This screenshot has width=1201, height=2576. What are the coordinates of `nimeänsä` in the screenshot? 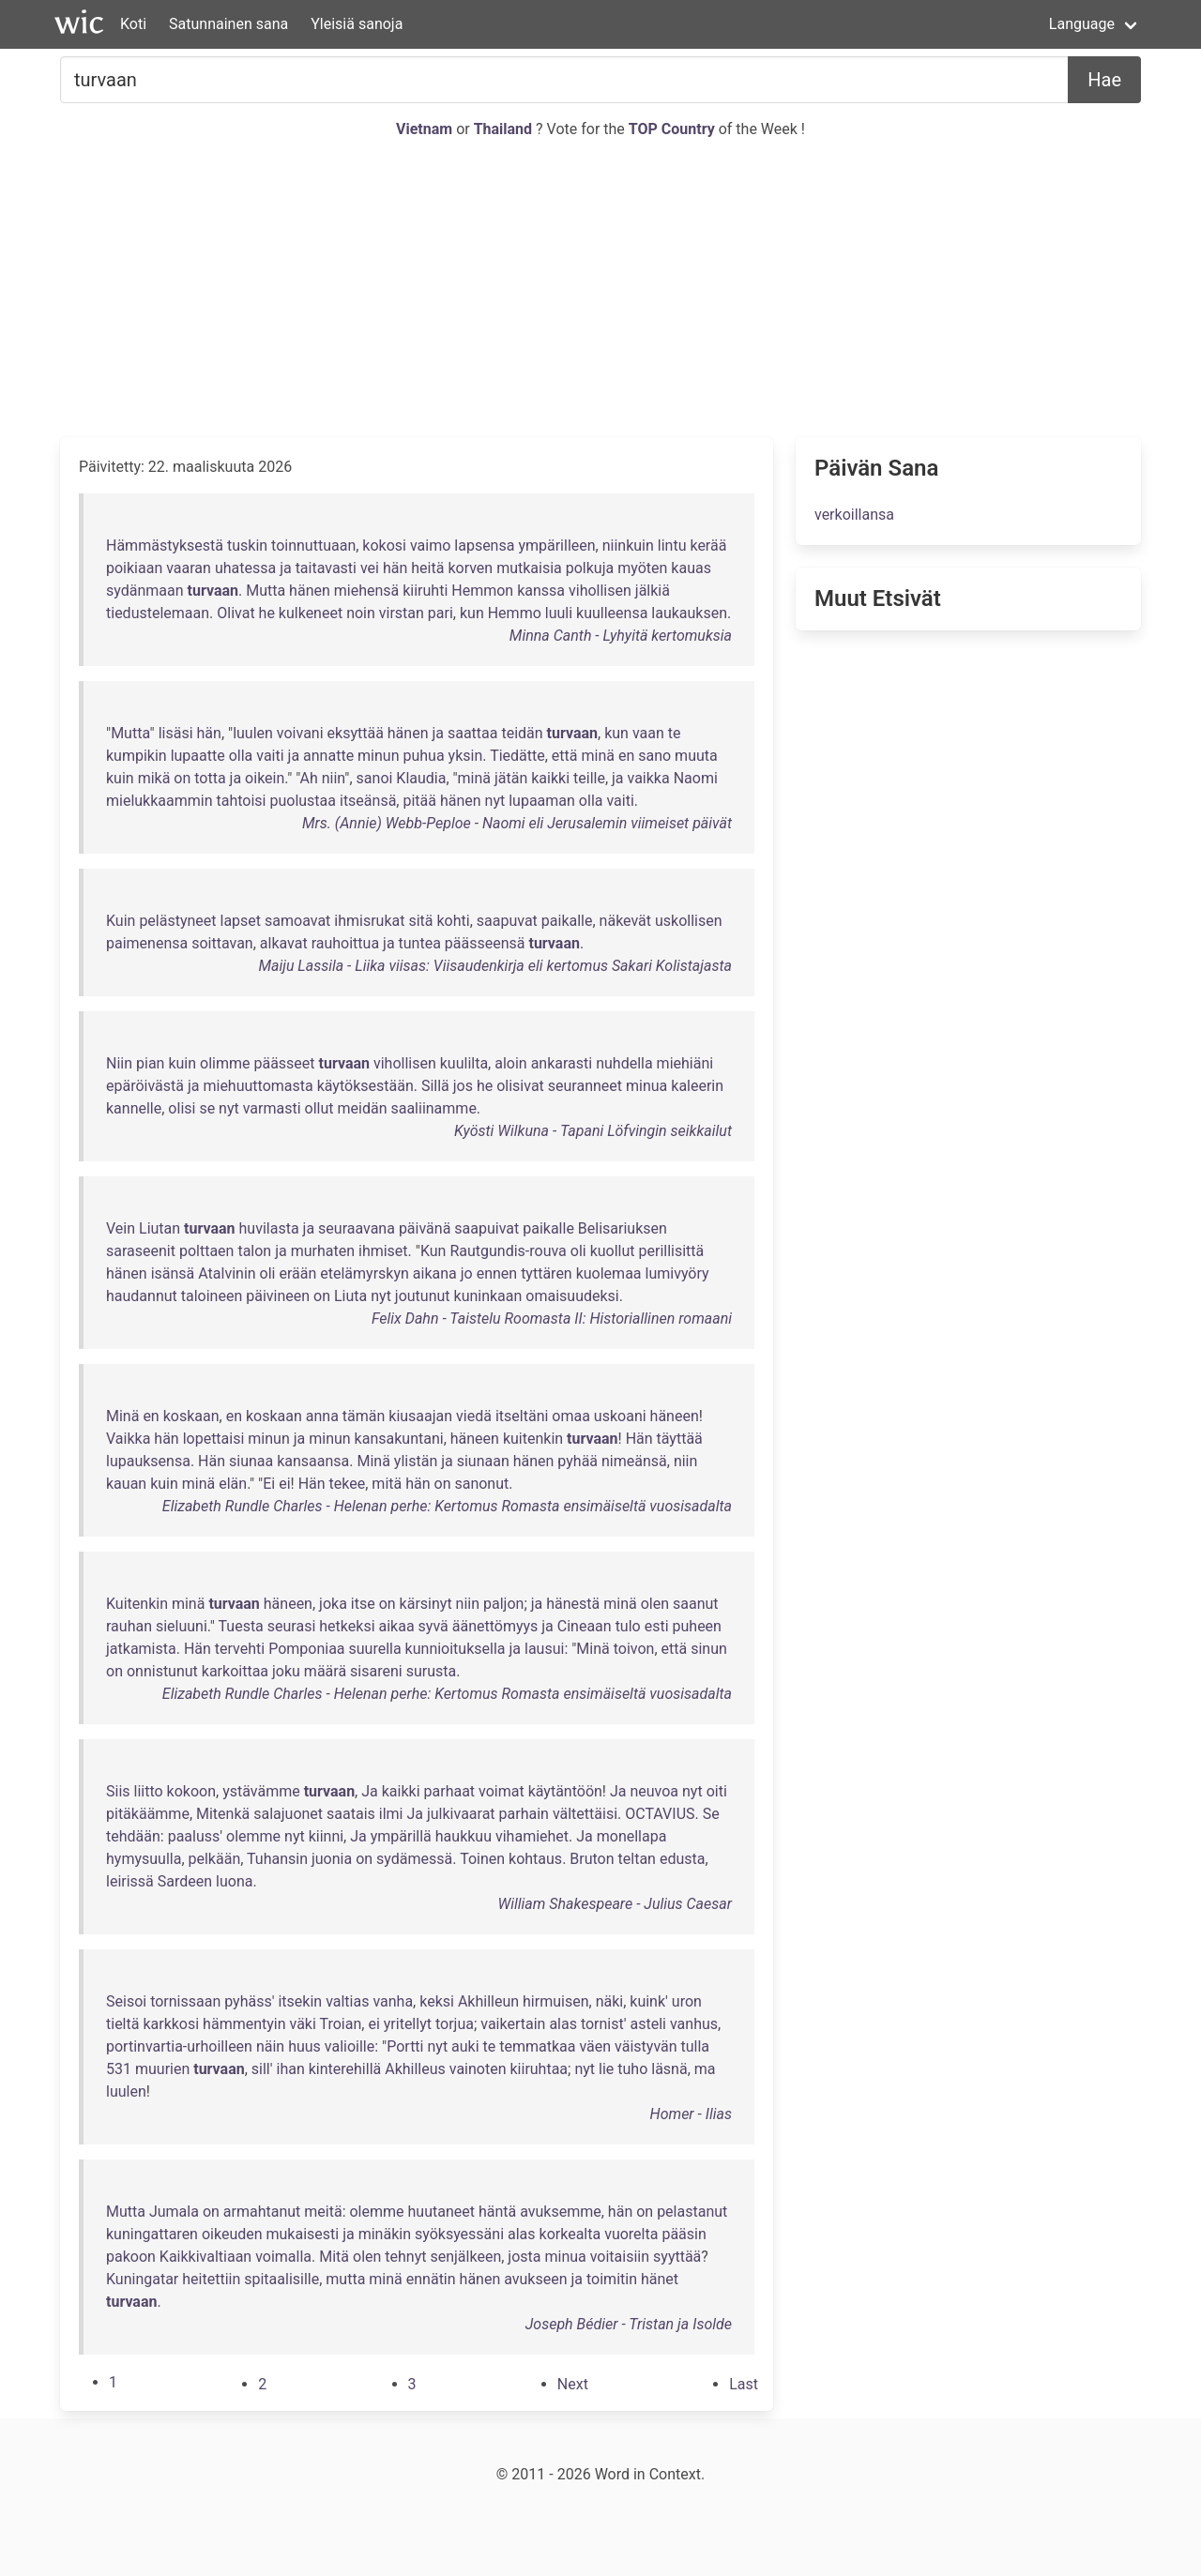 It's located at (634, 1461).